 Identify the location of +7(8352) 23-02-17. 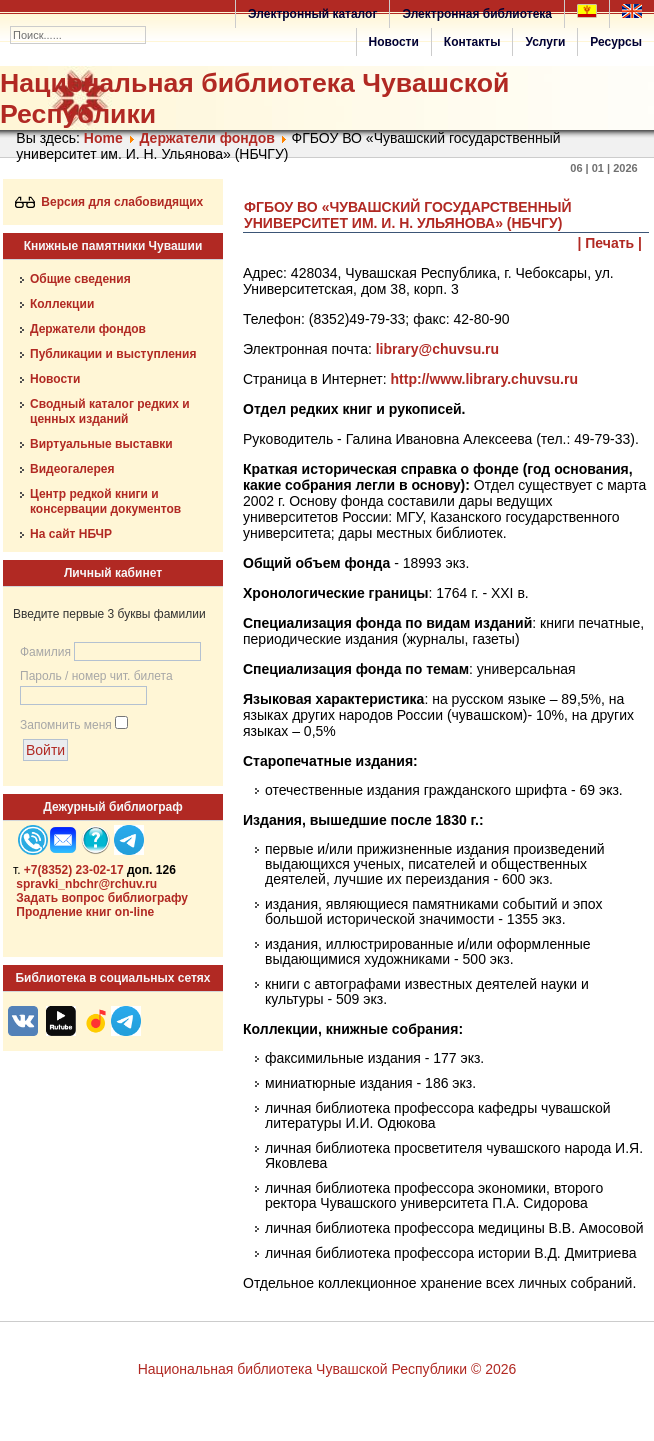
(74, 870).